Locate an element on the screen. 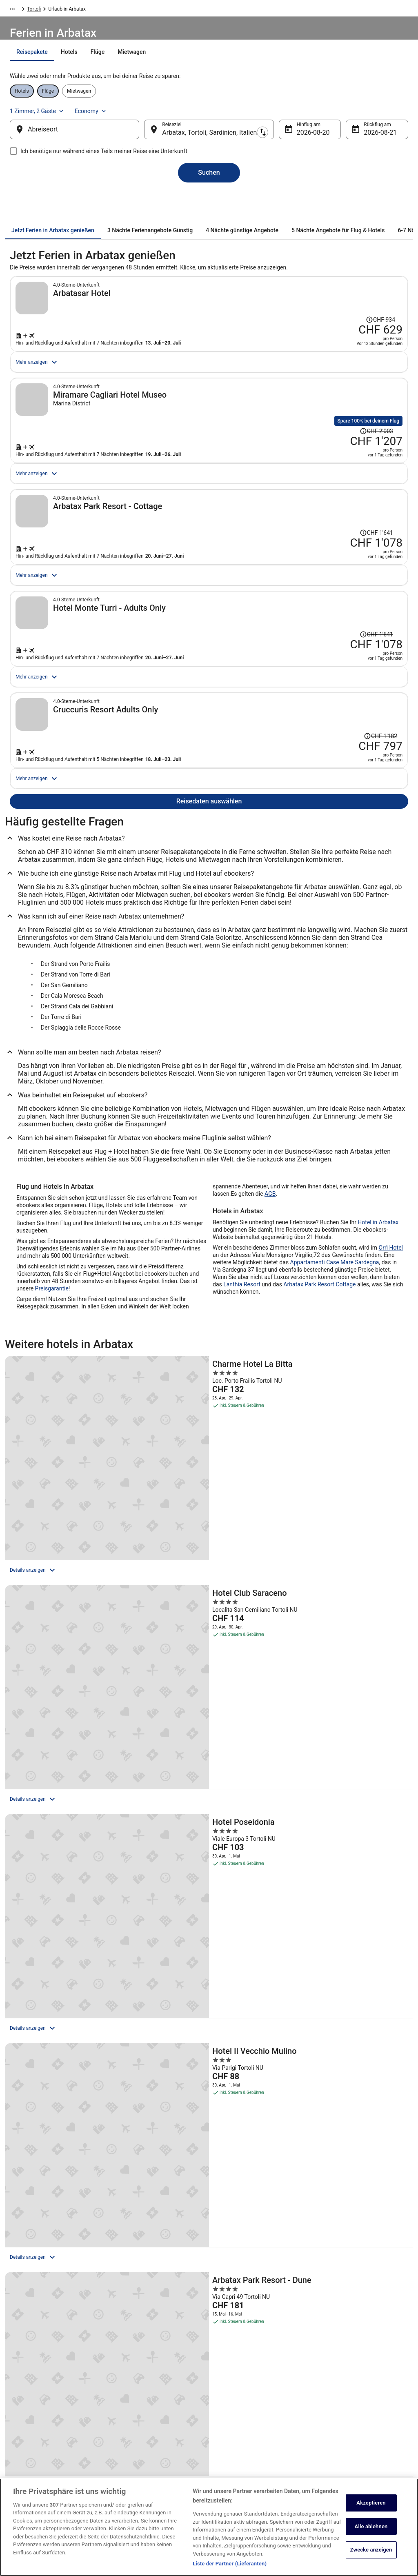  Alle ablehnen is located at coordinates (371, 2526).